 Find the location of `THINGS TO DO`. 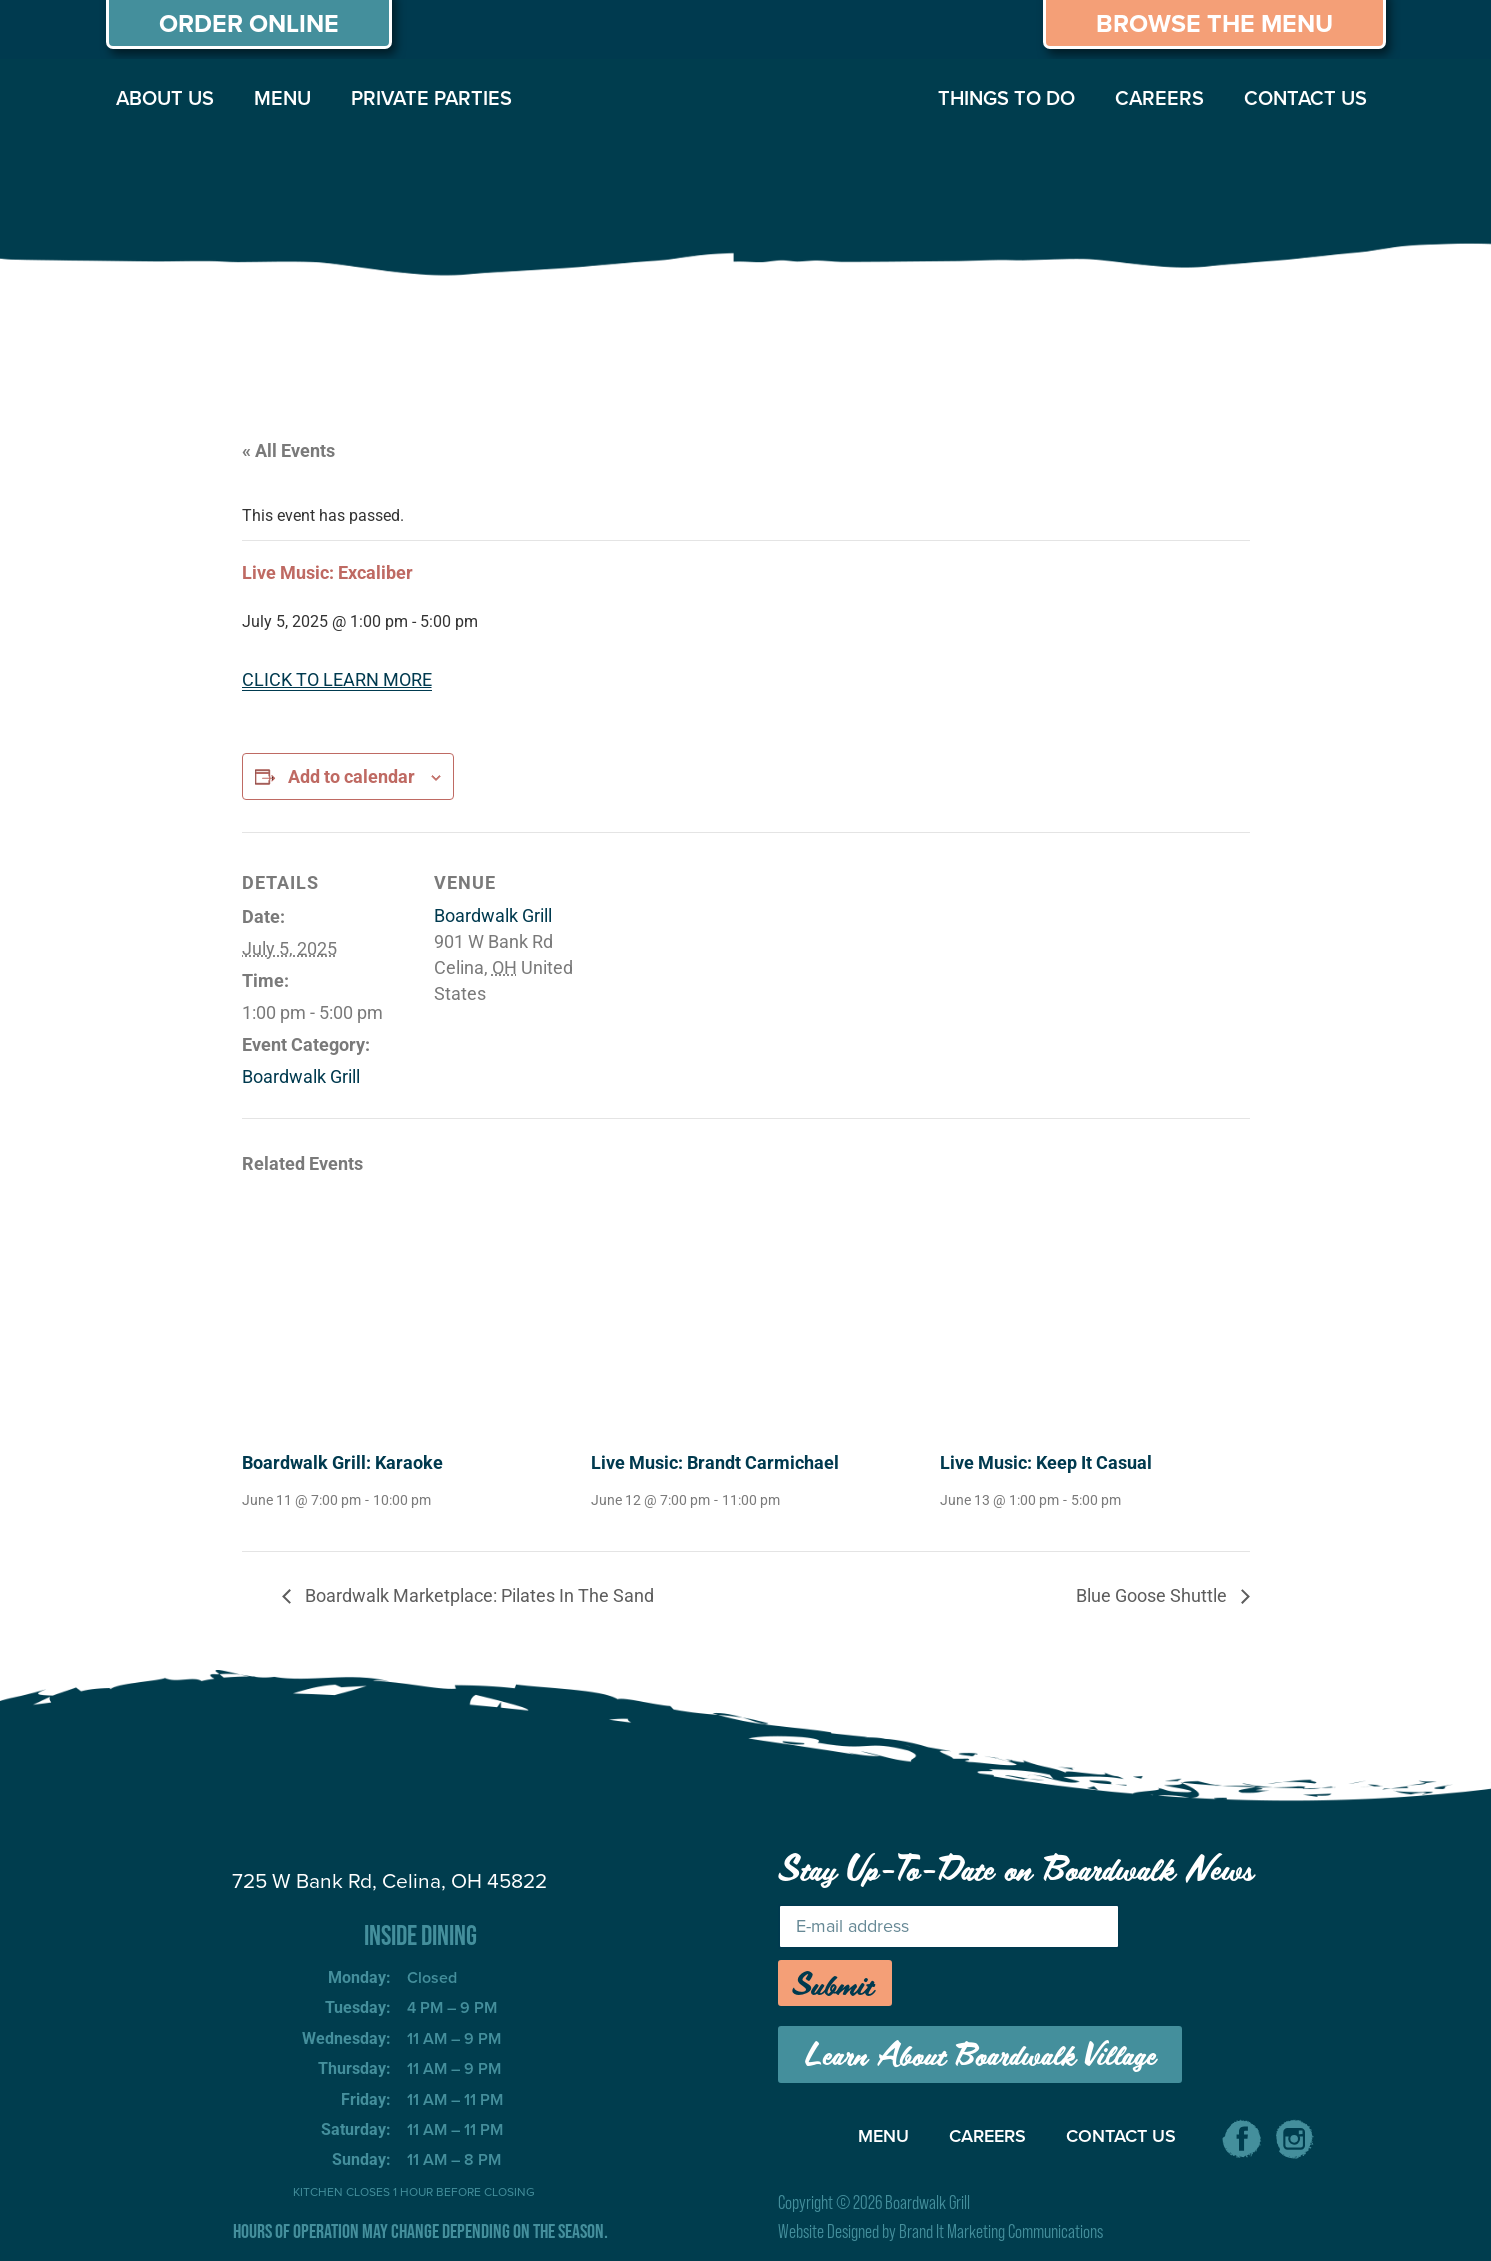

THINGS TO DO is located at coordinates (1006, 98).